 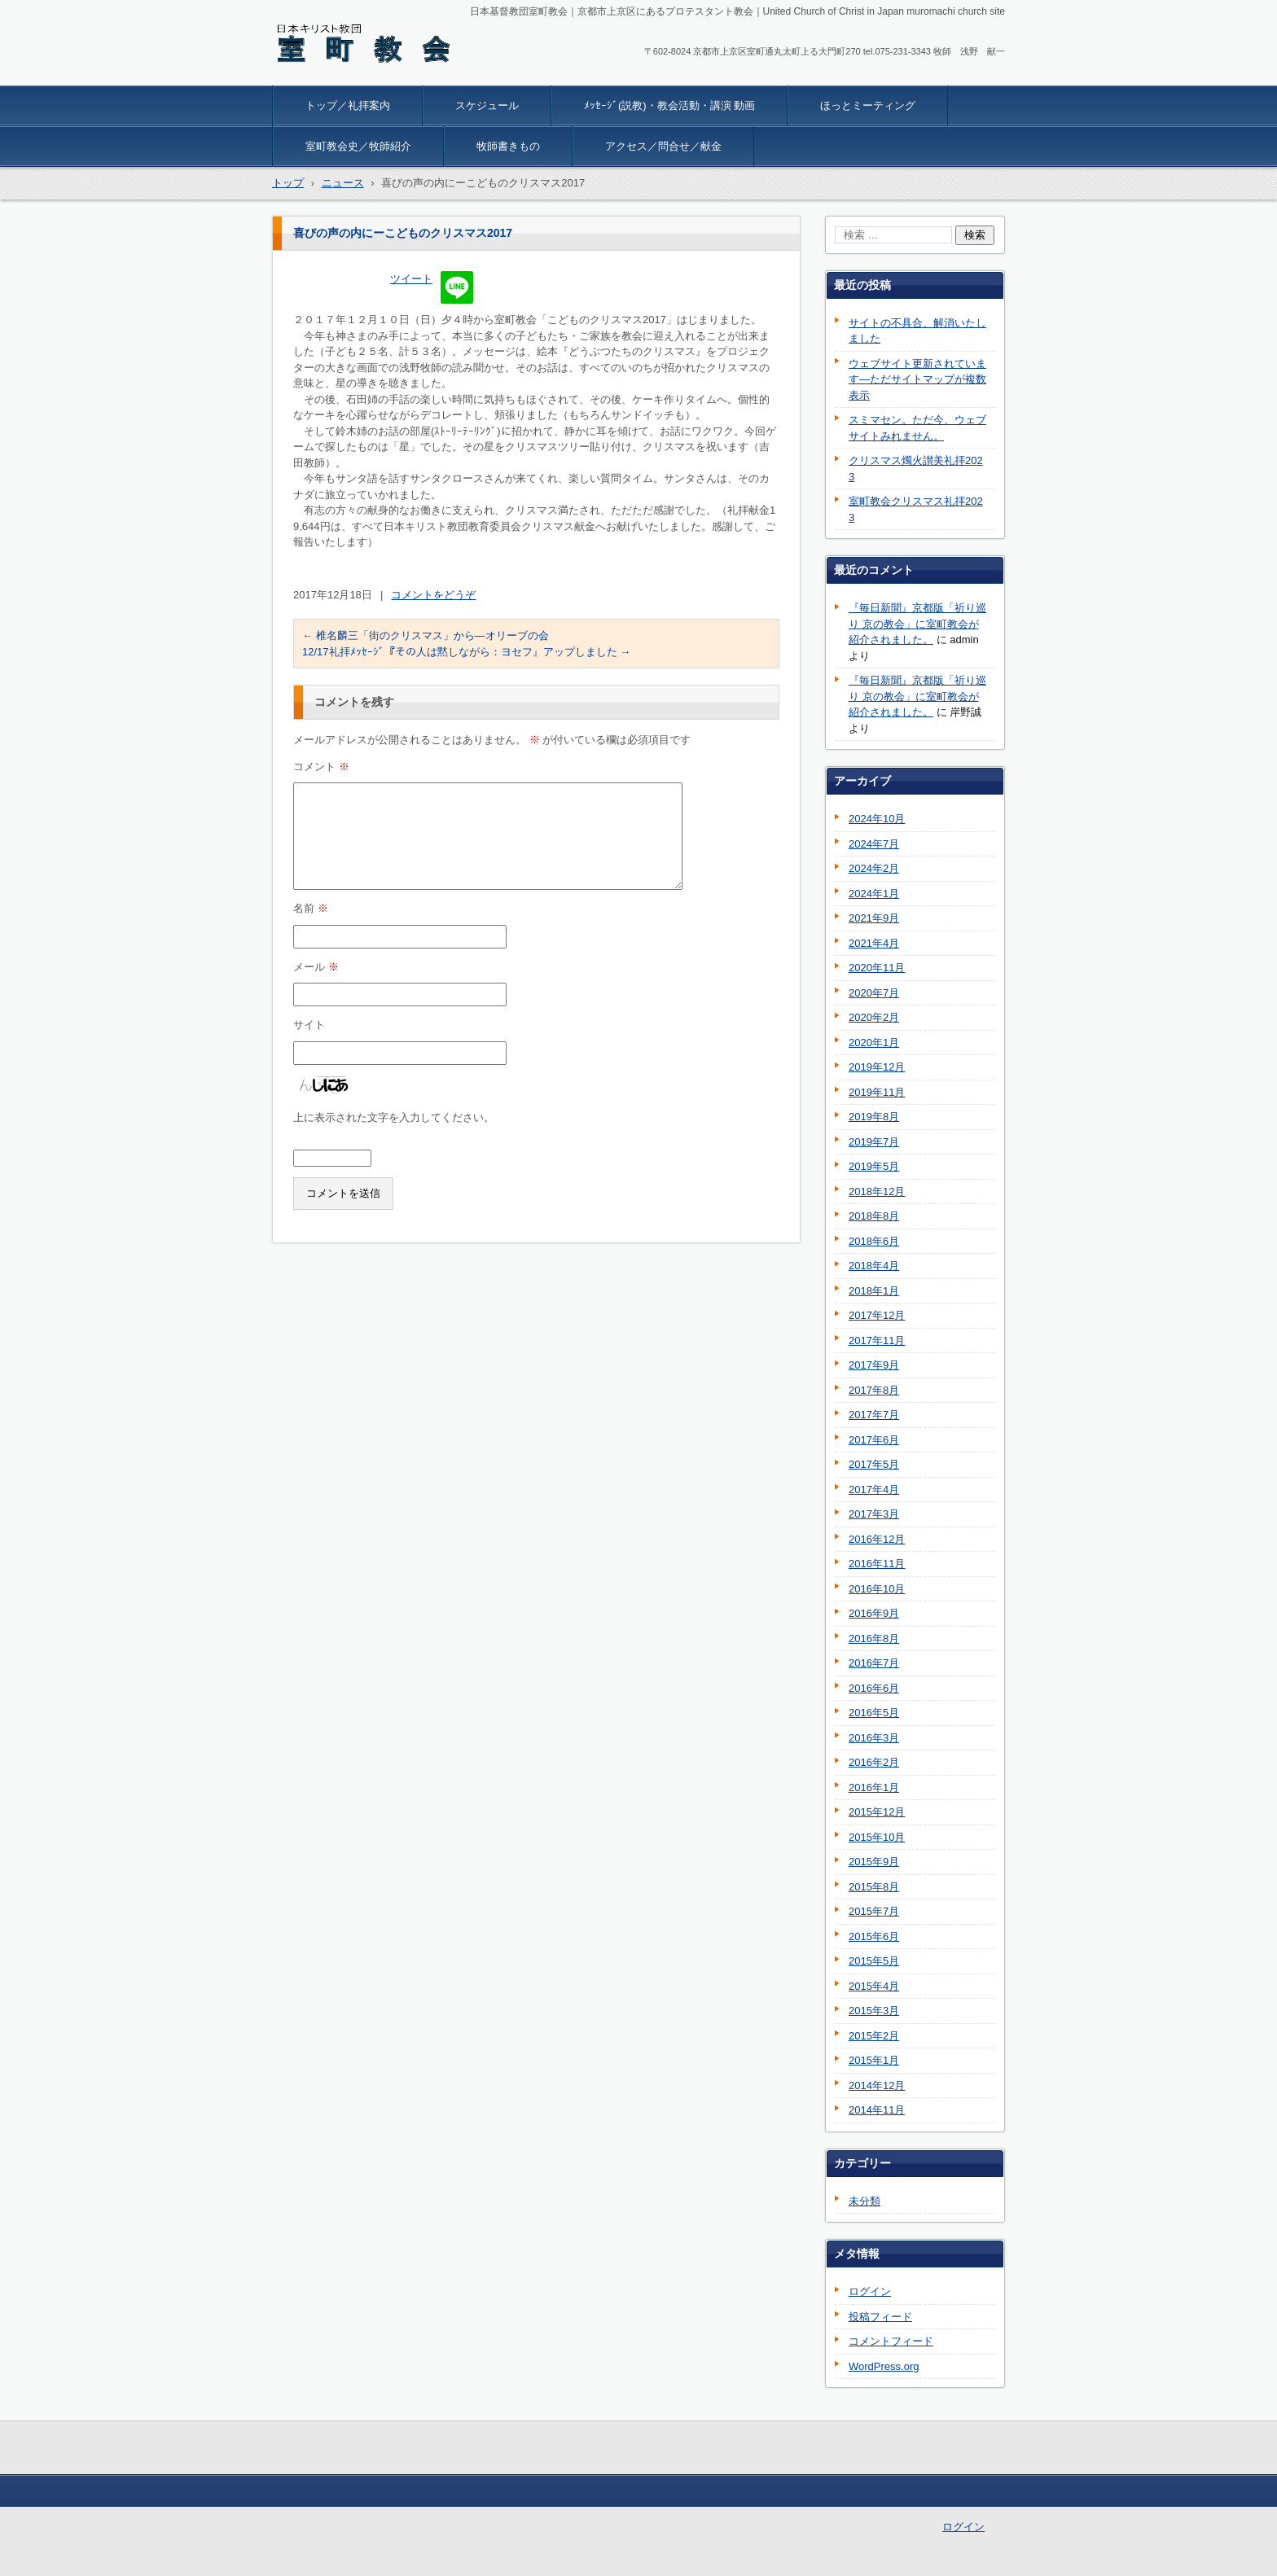 What do you see at coordinates (508, 146) in the screenshot?
I see `牧師書きもの` at bounding box center [508, 146].